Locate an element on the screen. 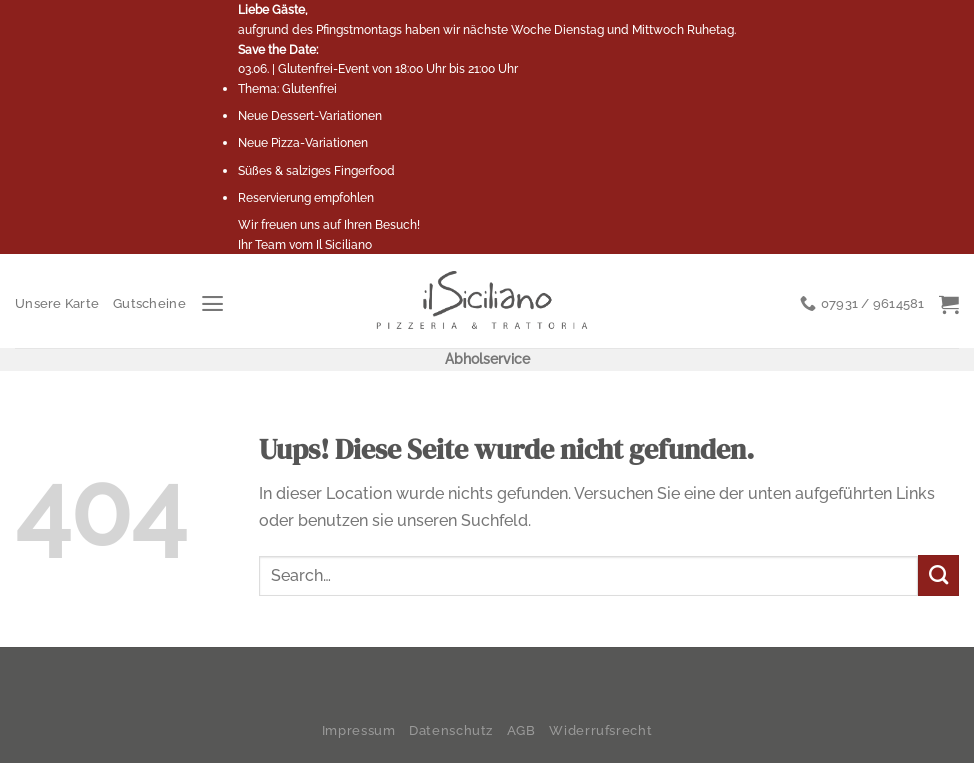 Image resolution: width=974 pixels, height=763 pixels. [Menu] is located at coordinates (212, 304).